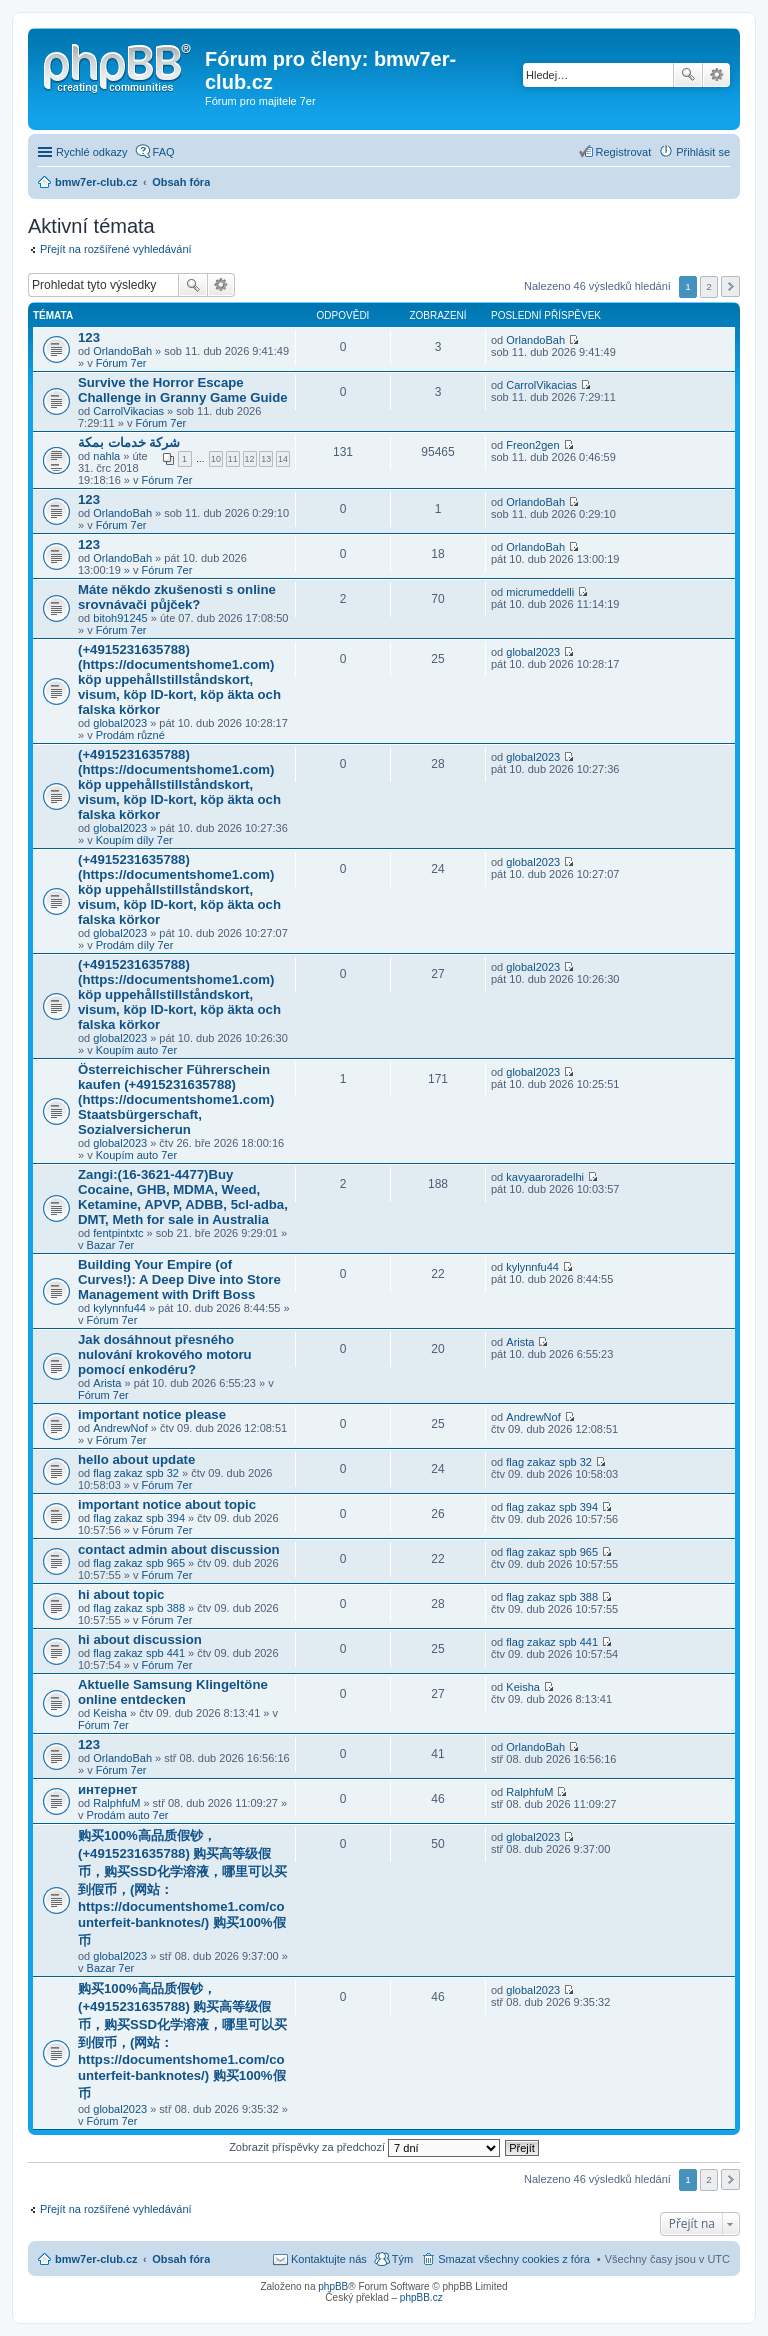 This screenshot has width=768, height=2336. Describe the element at coordinates (140, 1639) in the screenshot. I see `hi about discussion` at that location.